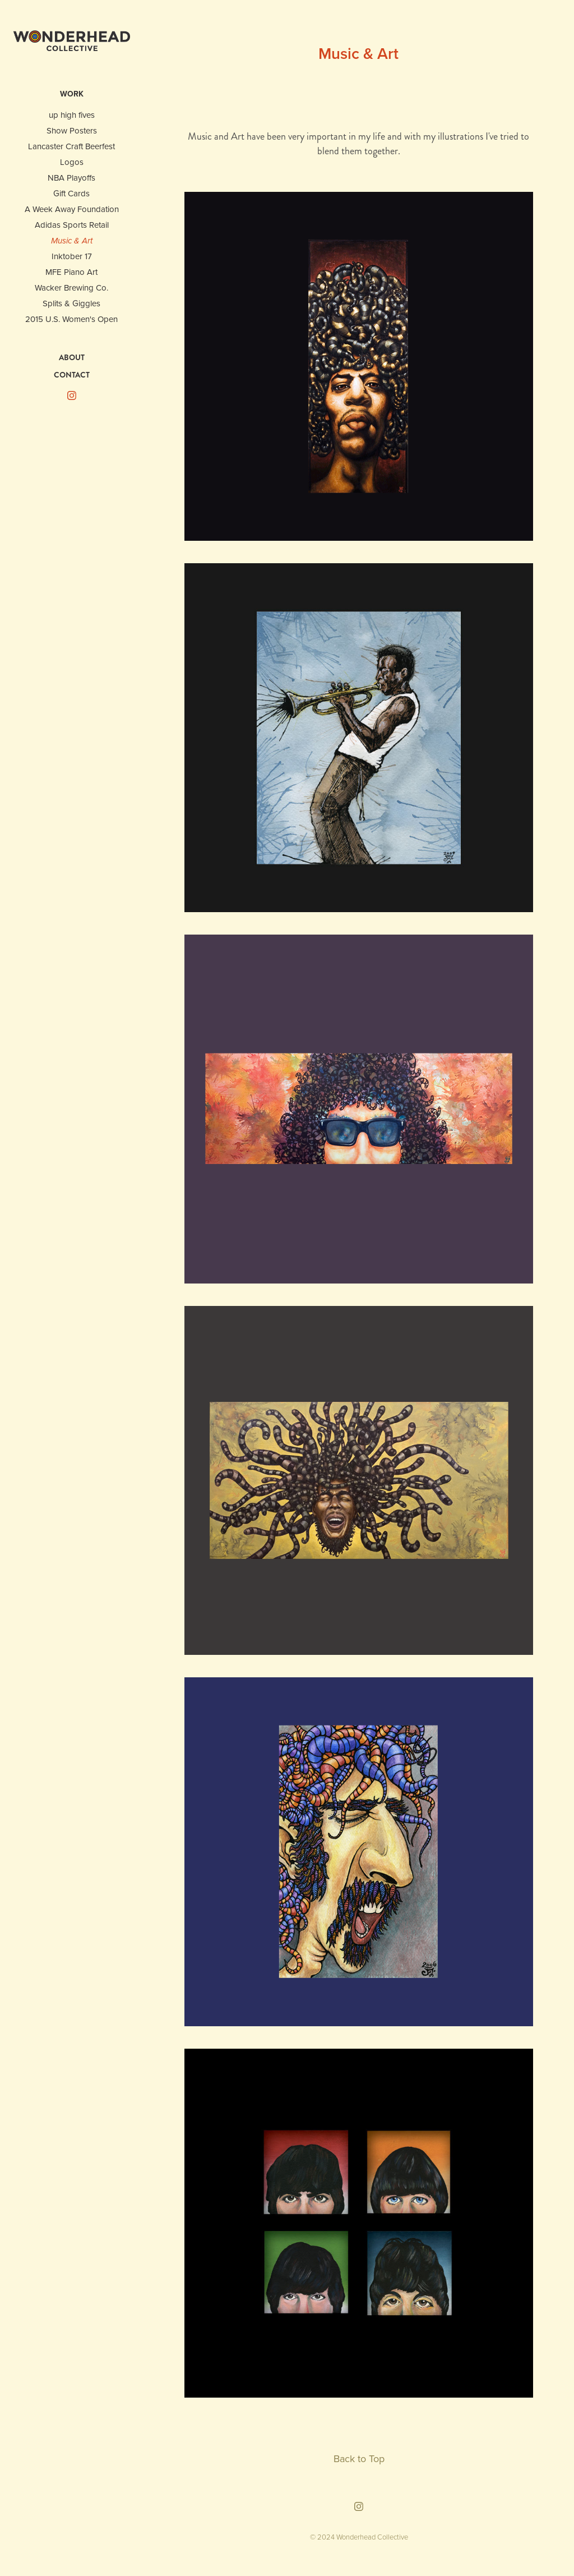  Describe the element at coordinates (71, 146) in the screenshot. I see `Lancaster Craft Beerfest` at that location.